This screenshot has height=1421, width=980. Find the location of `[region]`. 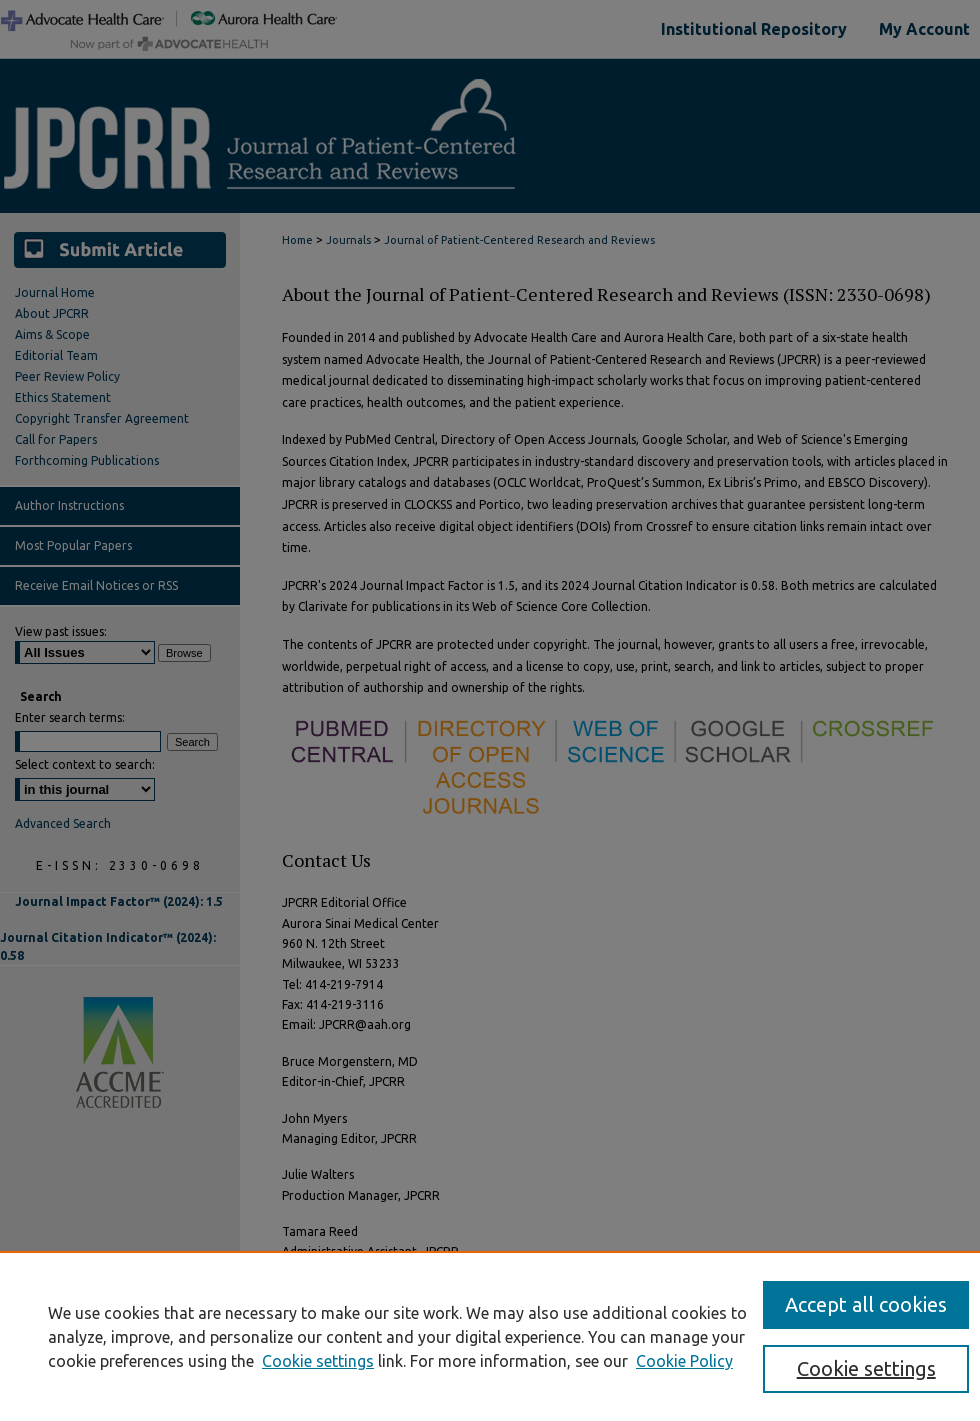

[region] is located at coordinates (490, 1336).